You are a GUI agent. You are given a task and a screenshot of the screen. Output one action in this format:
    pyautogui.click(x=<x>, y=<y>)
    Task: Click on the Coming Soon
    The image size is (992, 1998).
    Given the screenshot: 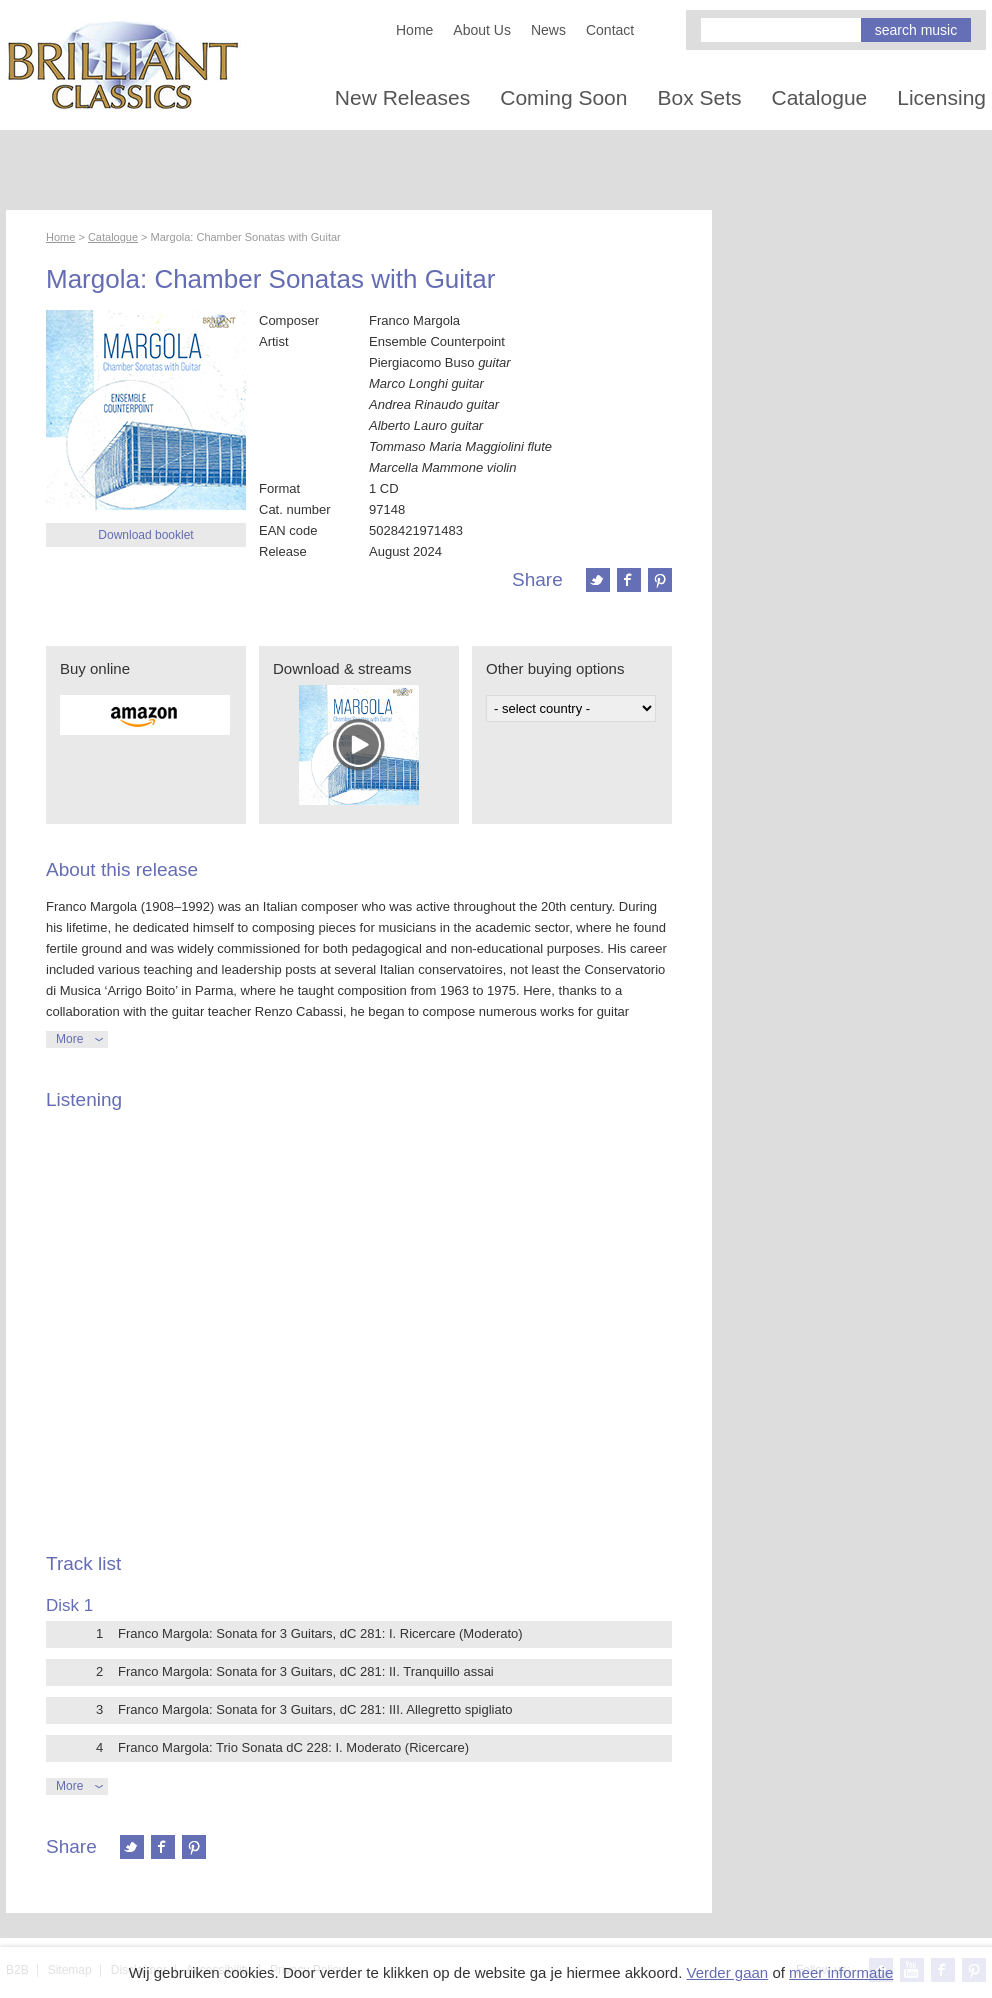 What is the action you would take?
    pyautogui.click(x=563, y=97)
    